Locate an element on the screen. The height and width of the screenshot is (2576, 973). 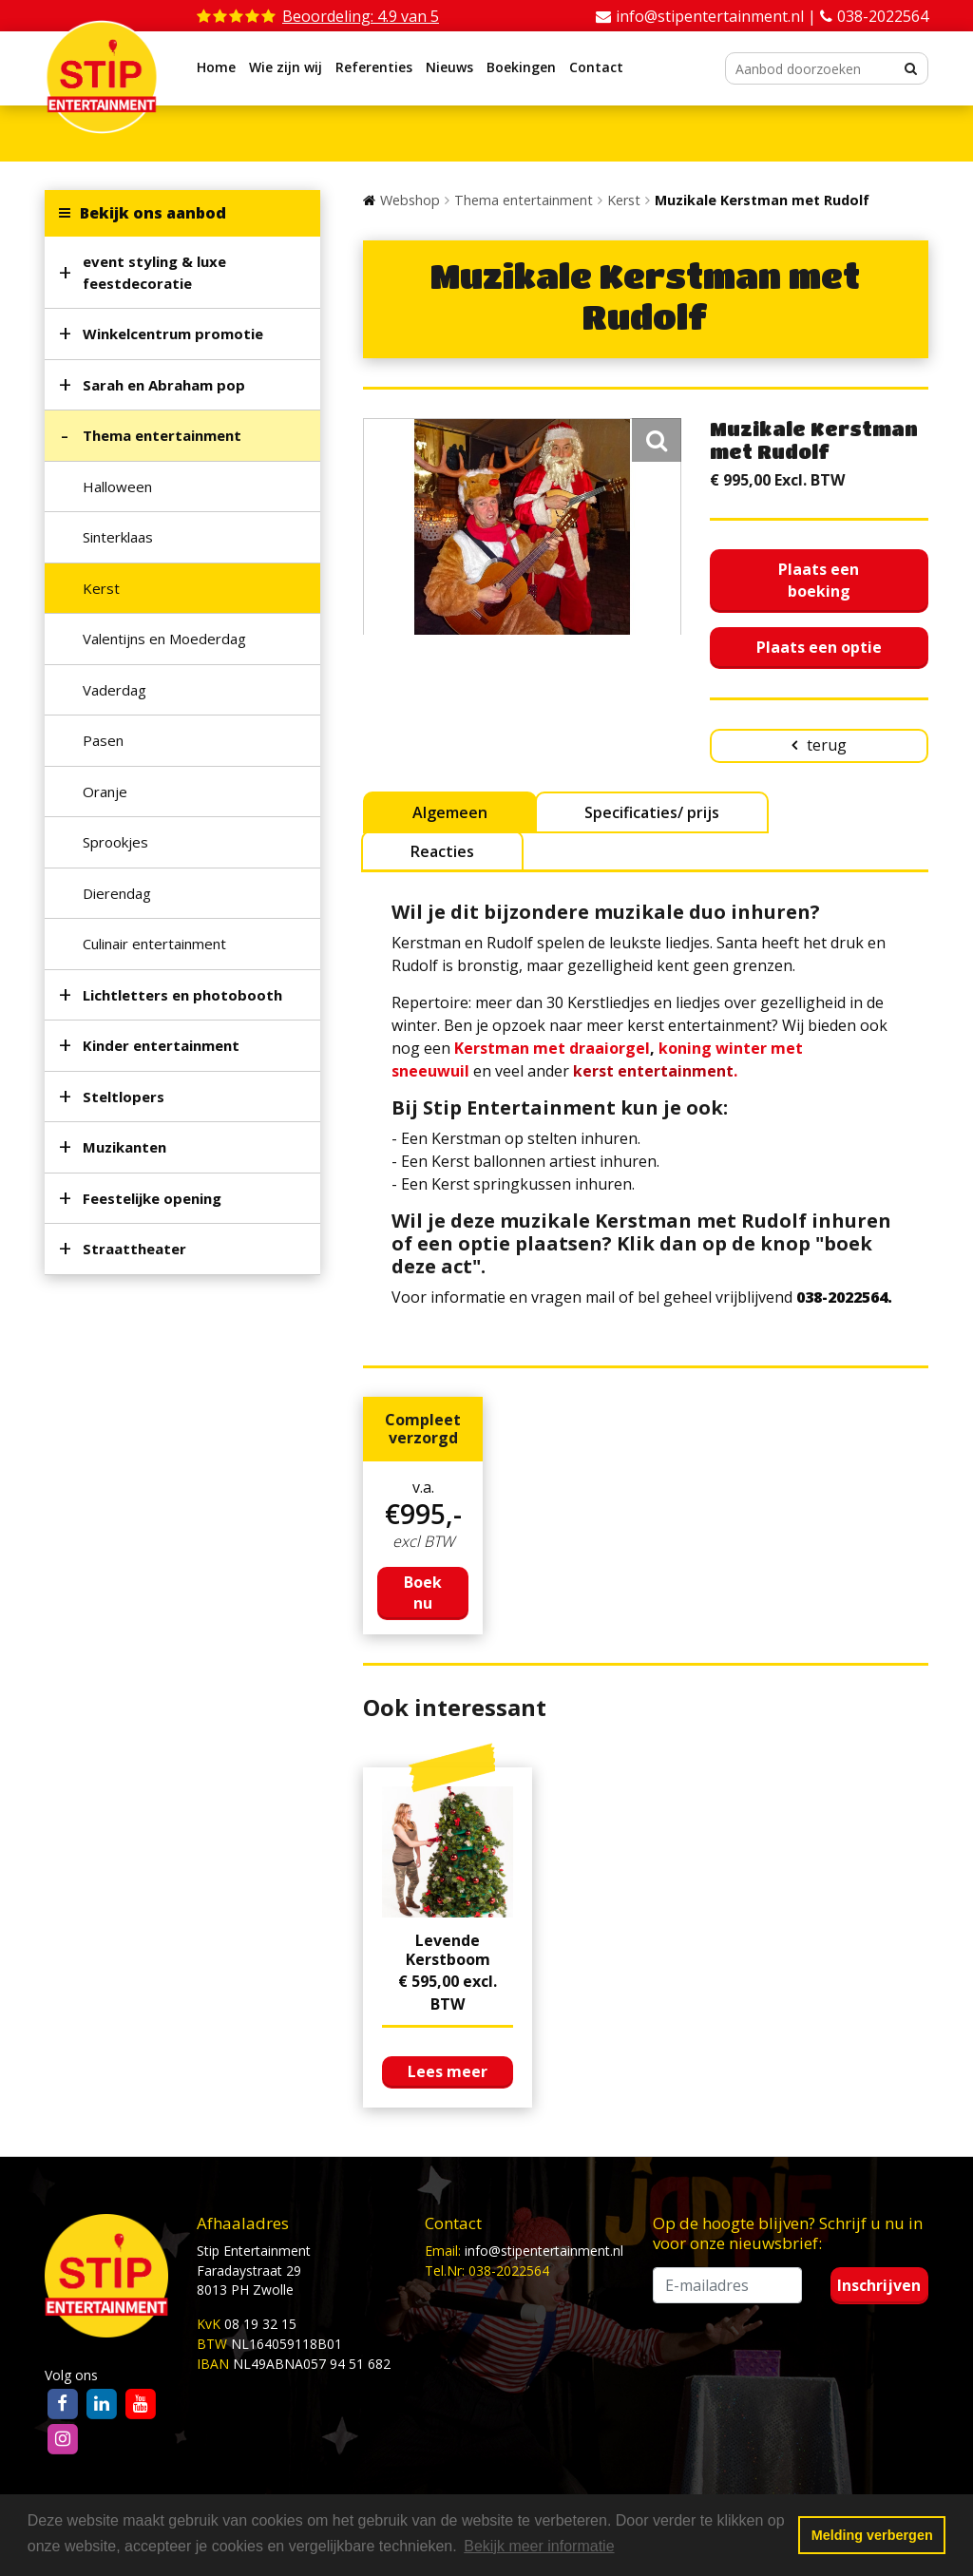
Kerstman is located at coordinates (491, 1048).